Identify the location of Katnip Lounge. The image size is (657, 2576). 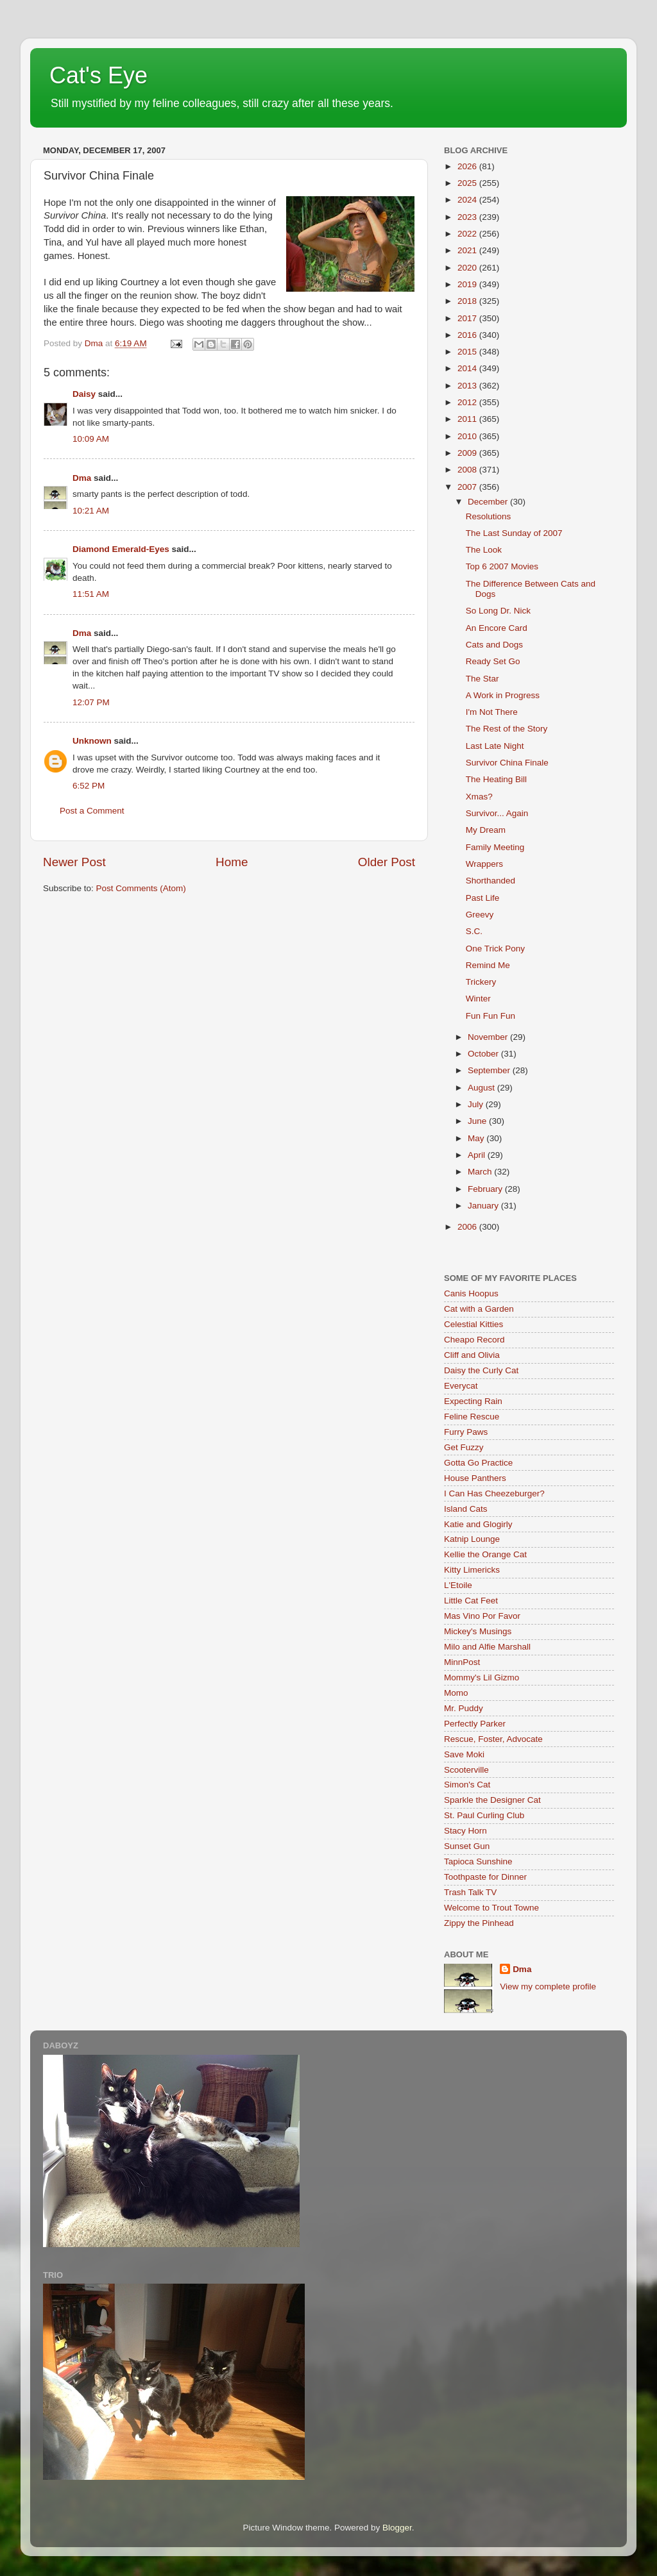
(472, 1539).